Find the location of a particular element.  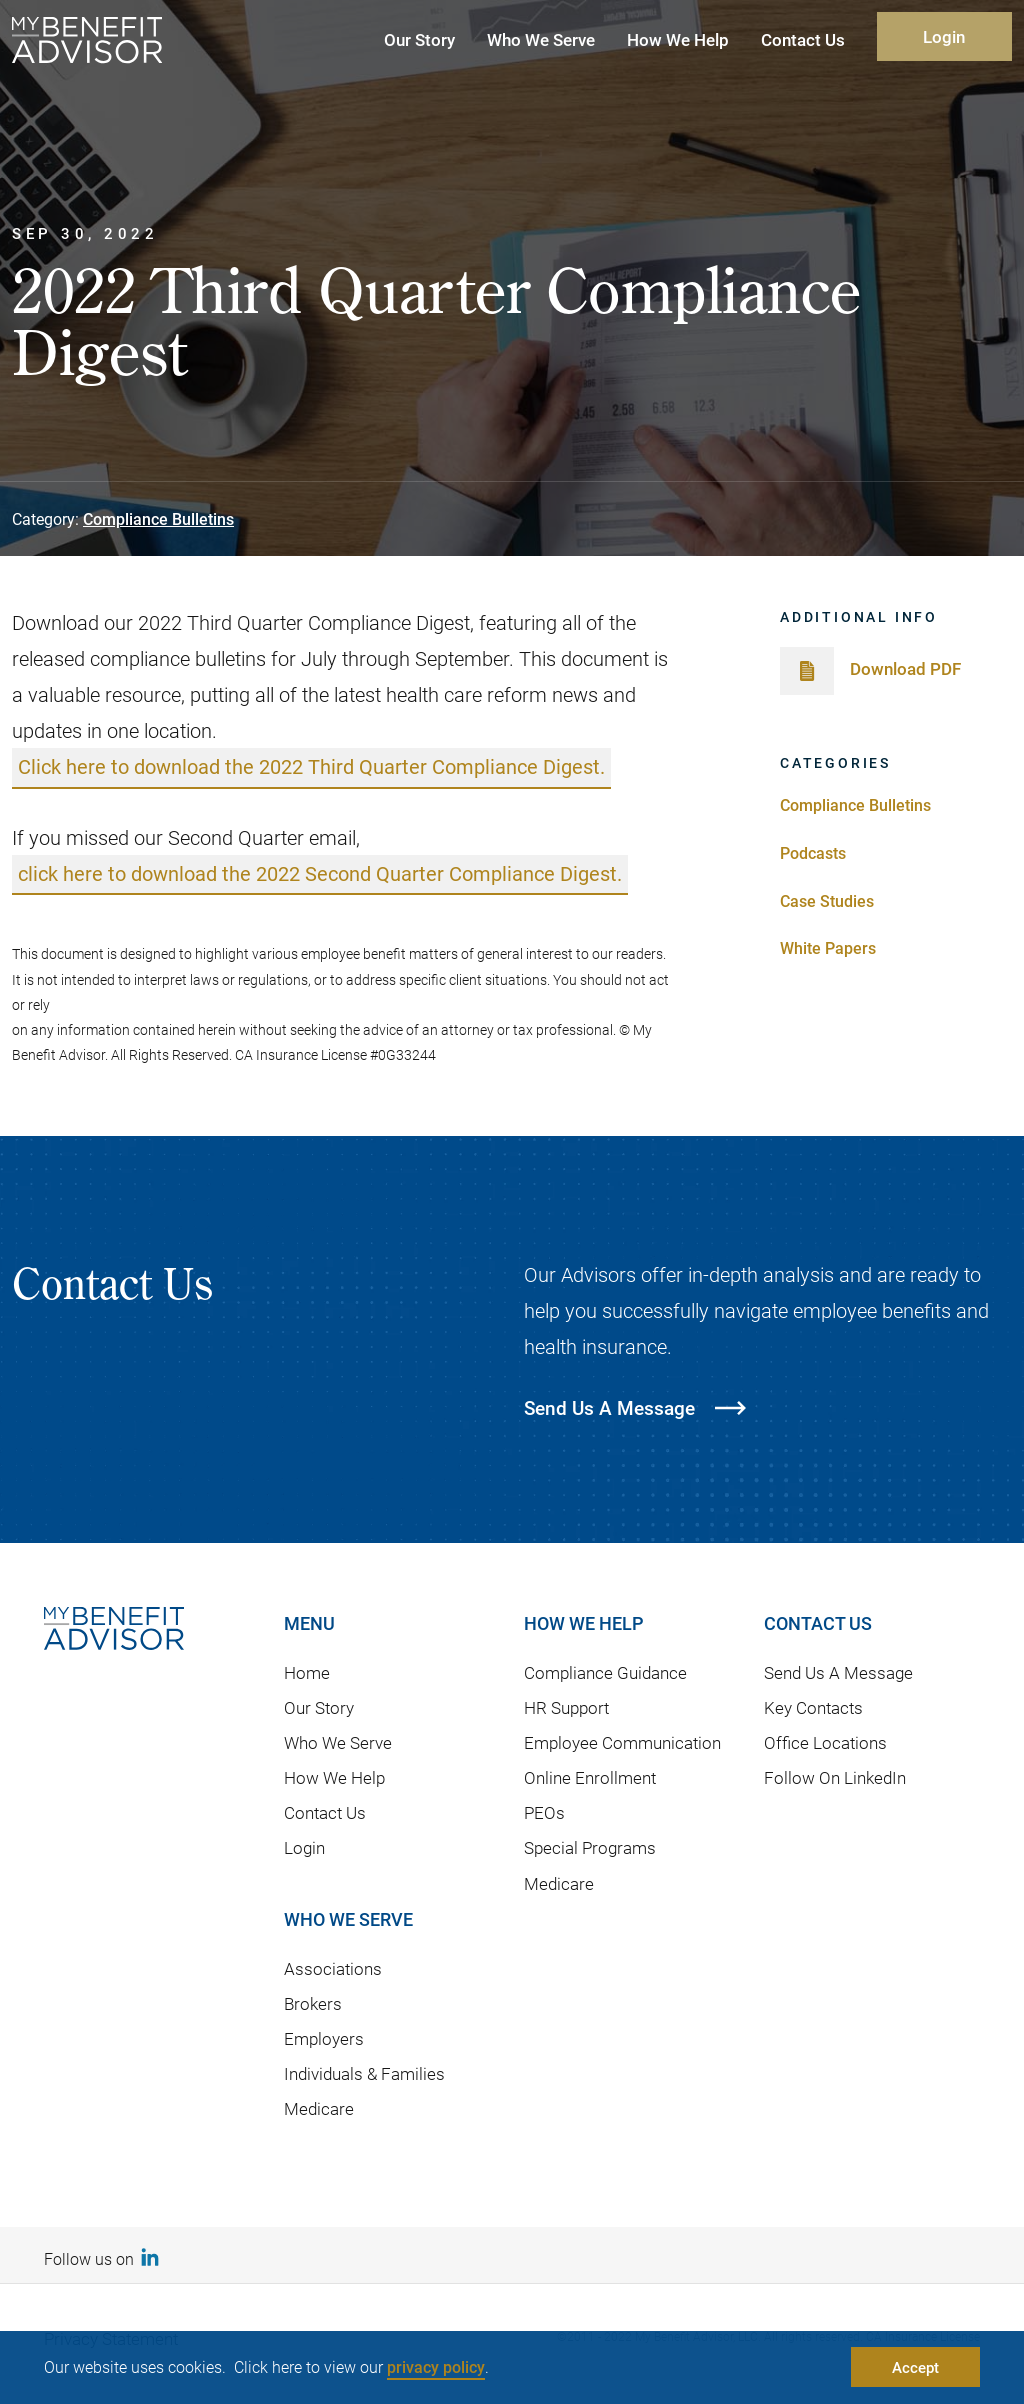

Compliance Guidance is located at coordinates (605, 1673).